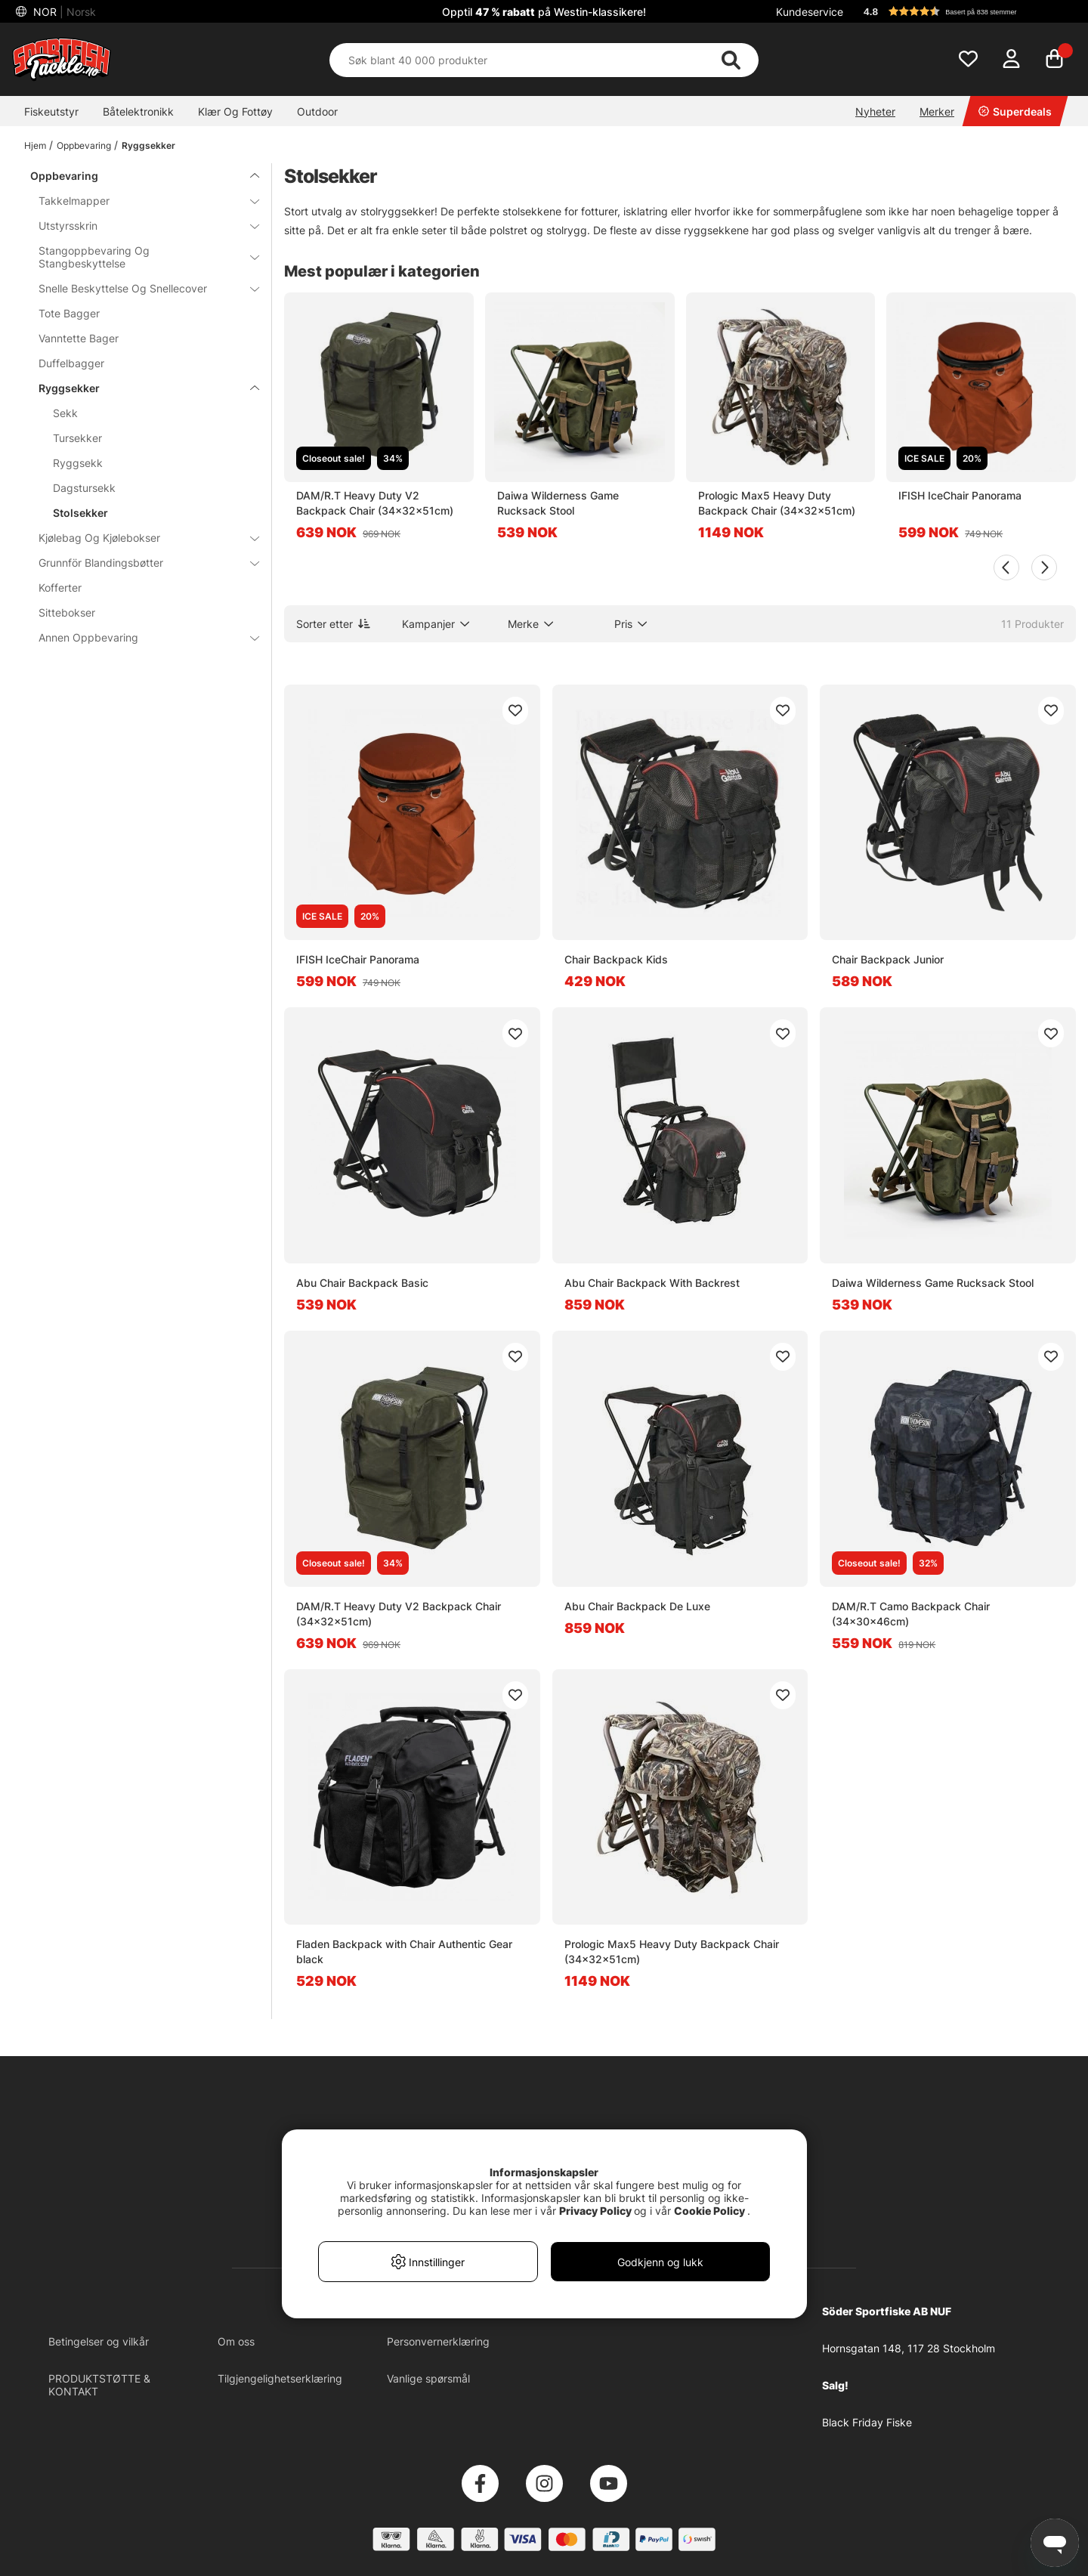 The width and height of the screenshot is (1088, 2576). I want to click on Klær Og Fottøy, so click(235, 111).